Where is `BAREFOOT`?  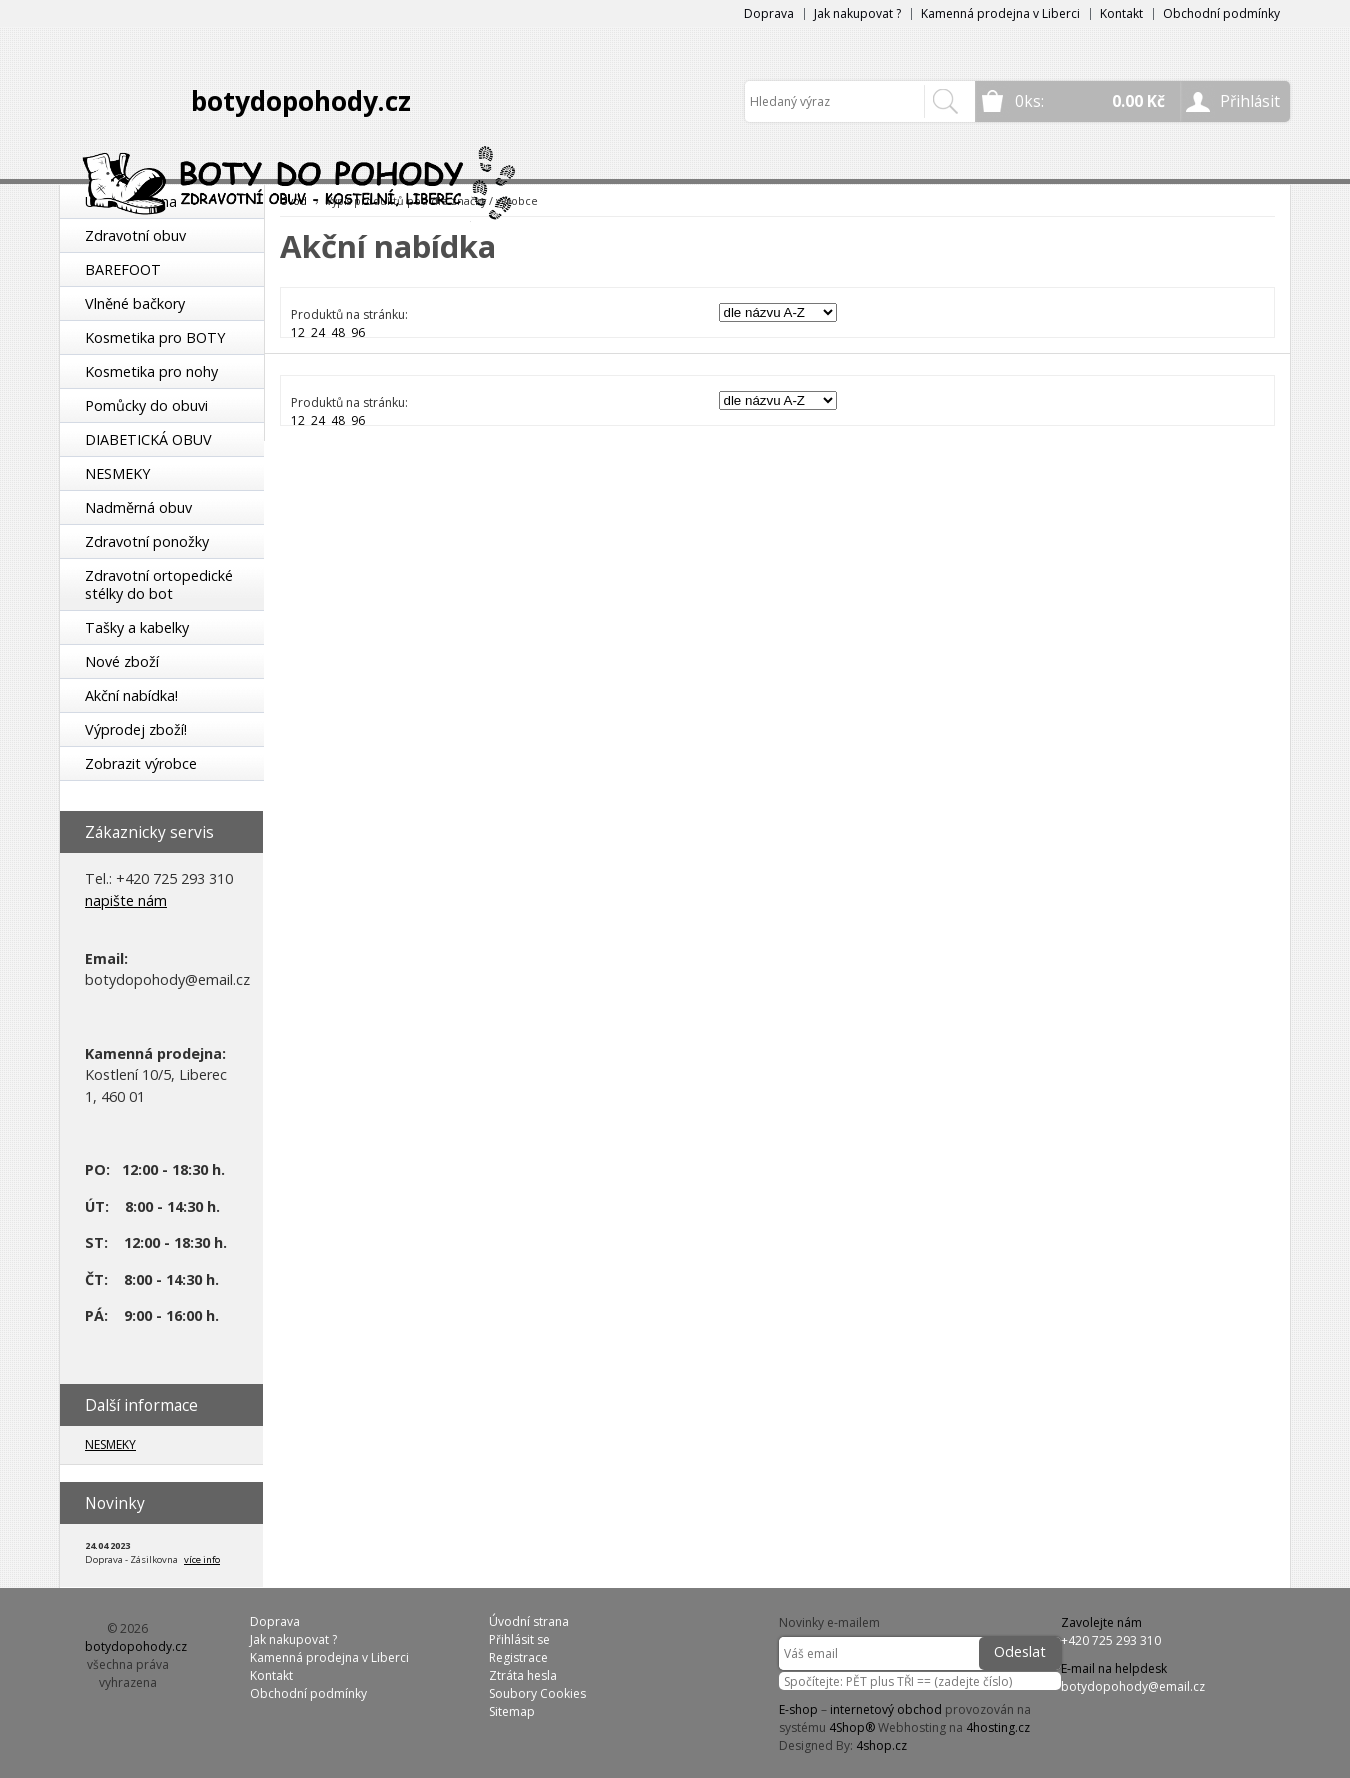 BAREFOOT is located at coordinates (123, 269).